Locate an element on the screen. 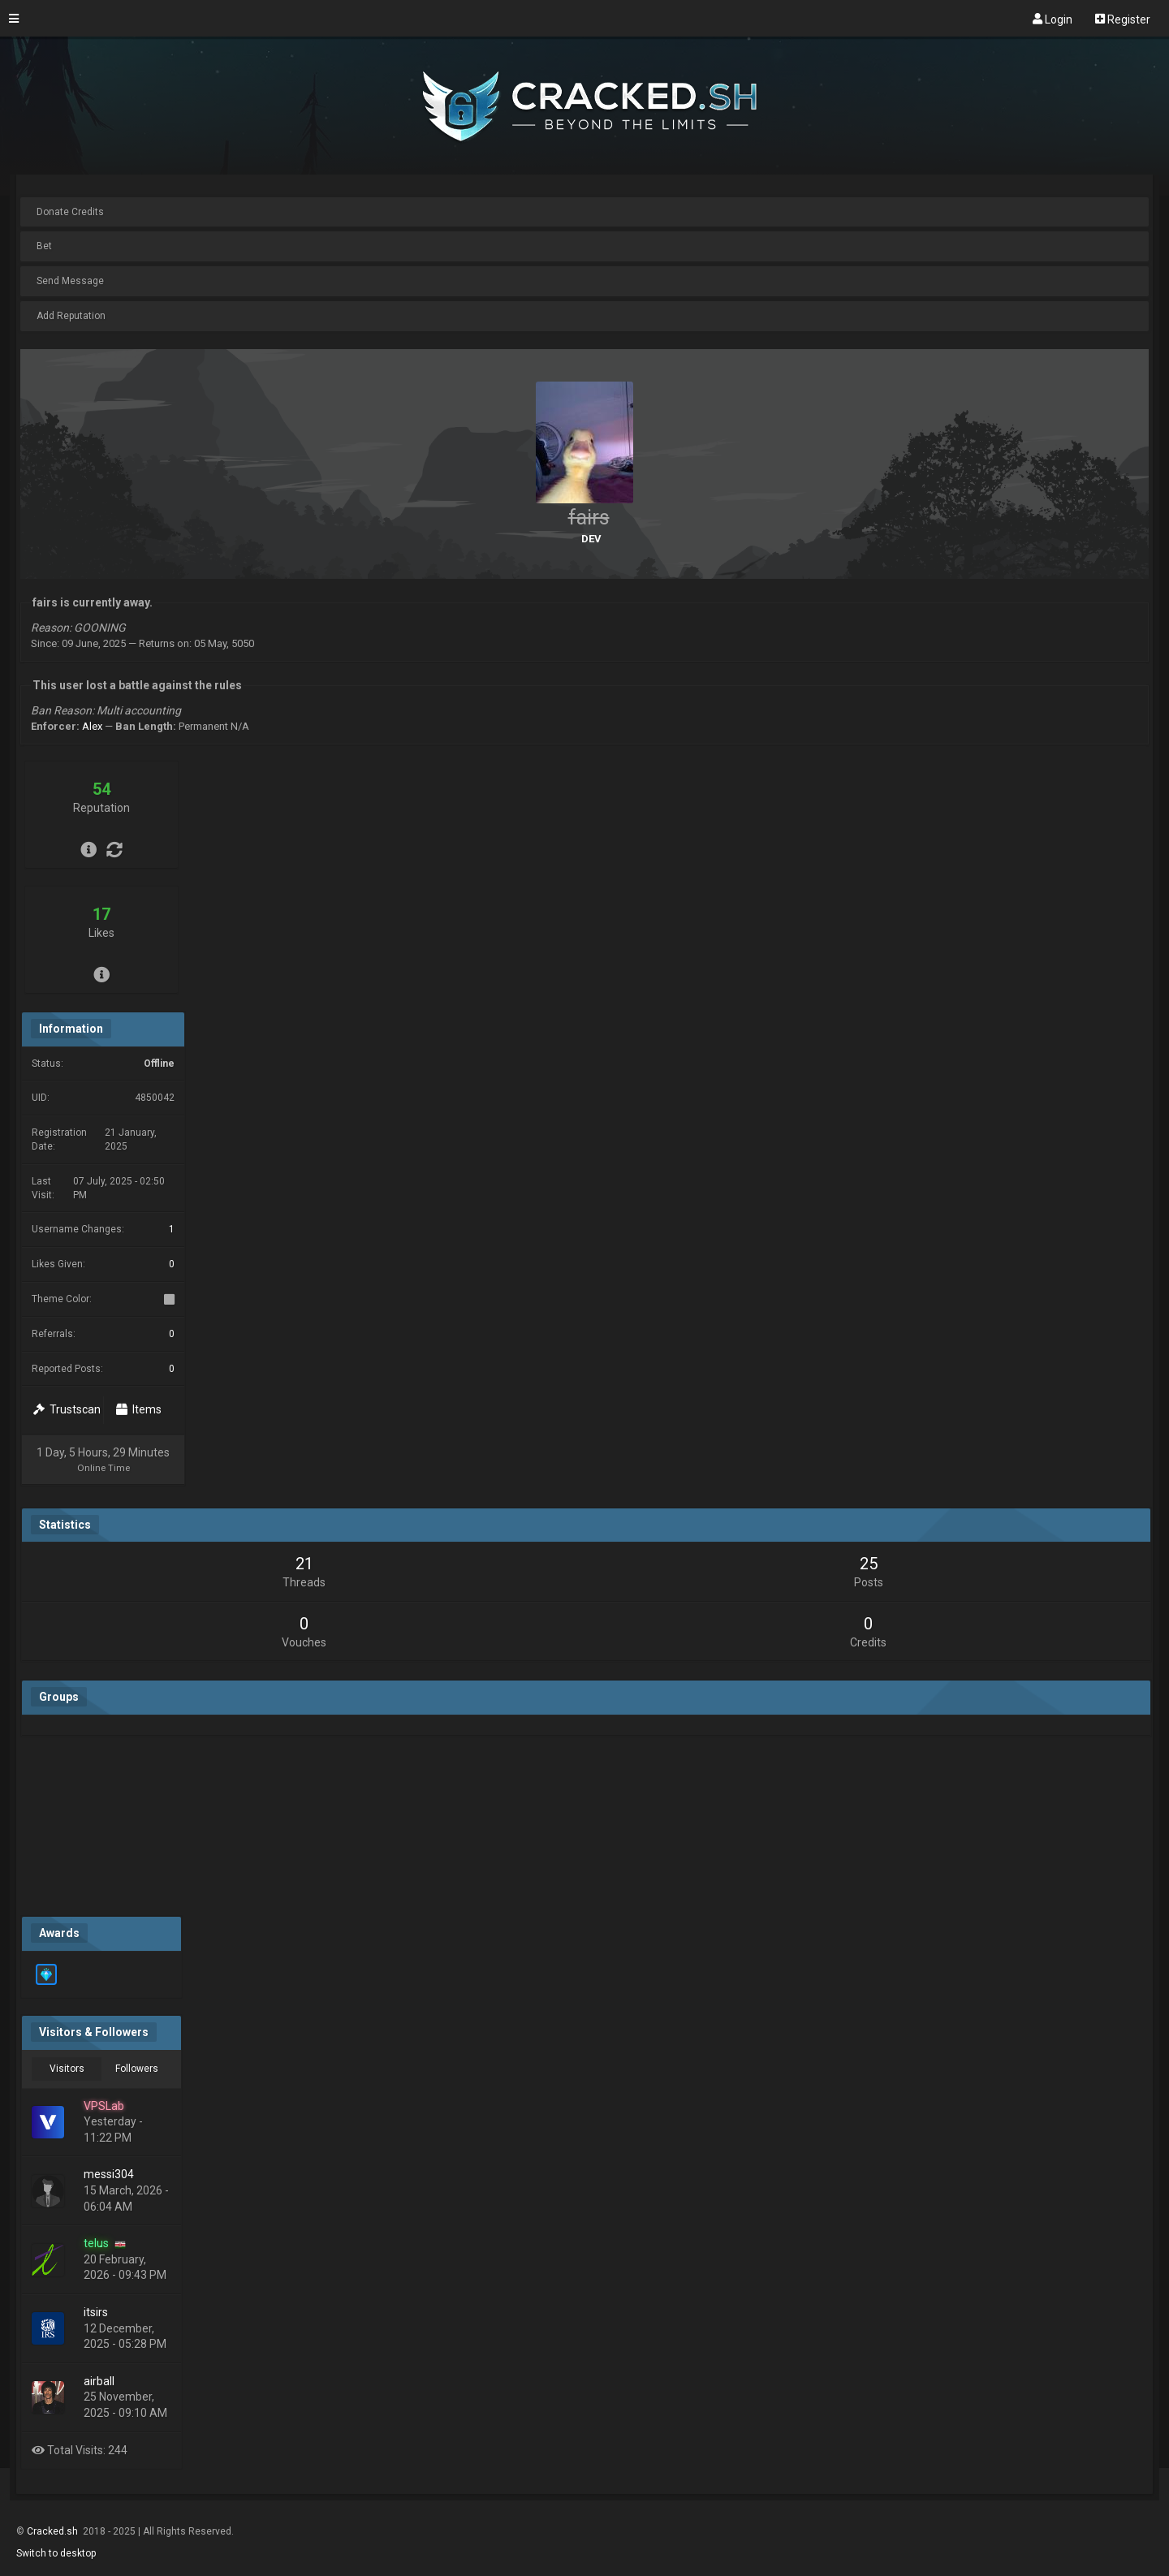 The width and height of the screenshot is (1169, 2576). Register is located at coordinates (1122, 18).